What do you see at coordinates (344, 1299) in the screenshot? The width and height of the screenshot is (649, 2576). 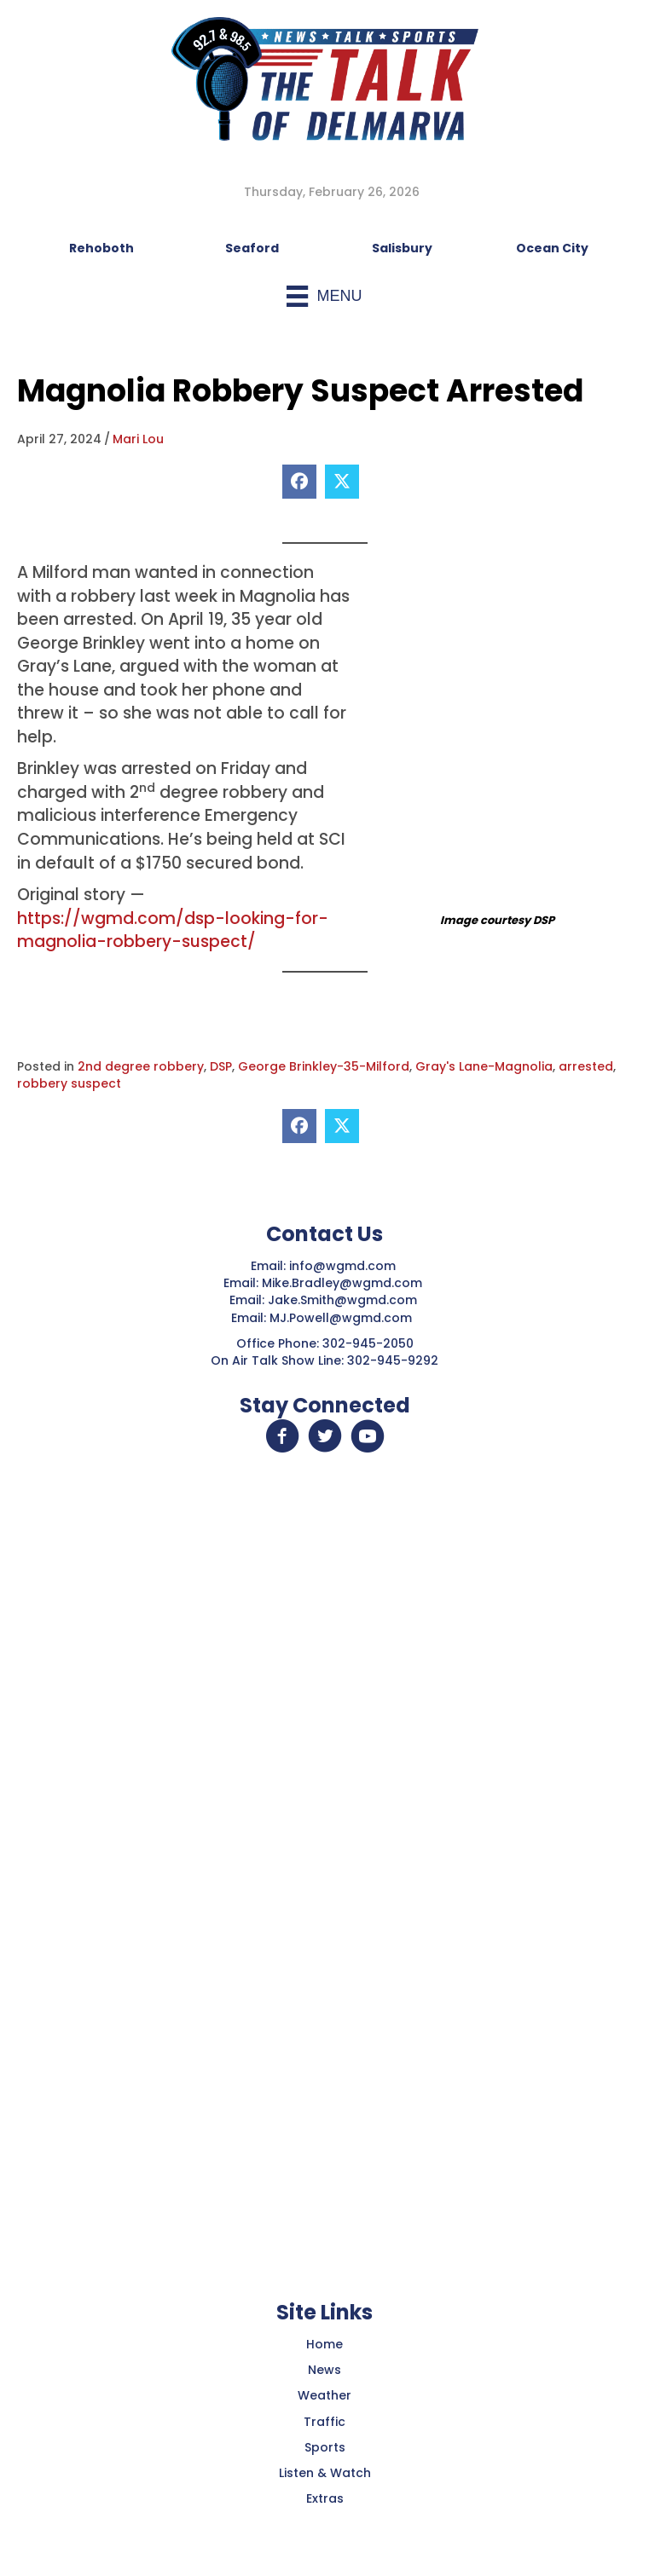 I see `Jake.Smith@wgmd.com` at bounding box center [344, 1299].